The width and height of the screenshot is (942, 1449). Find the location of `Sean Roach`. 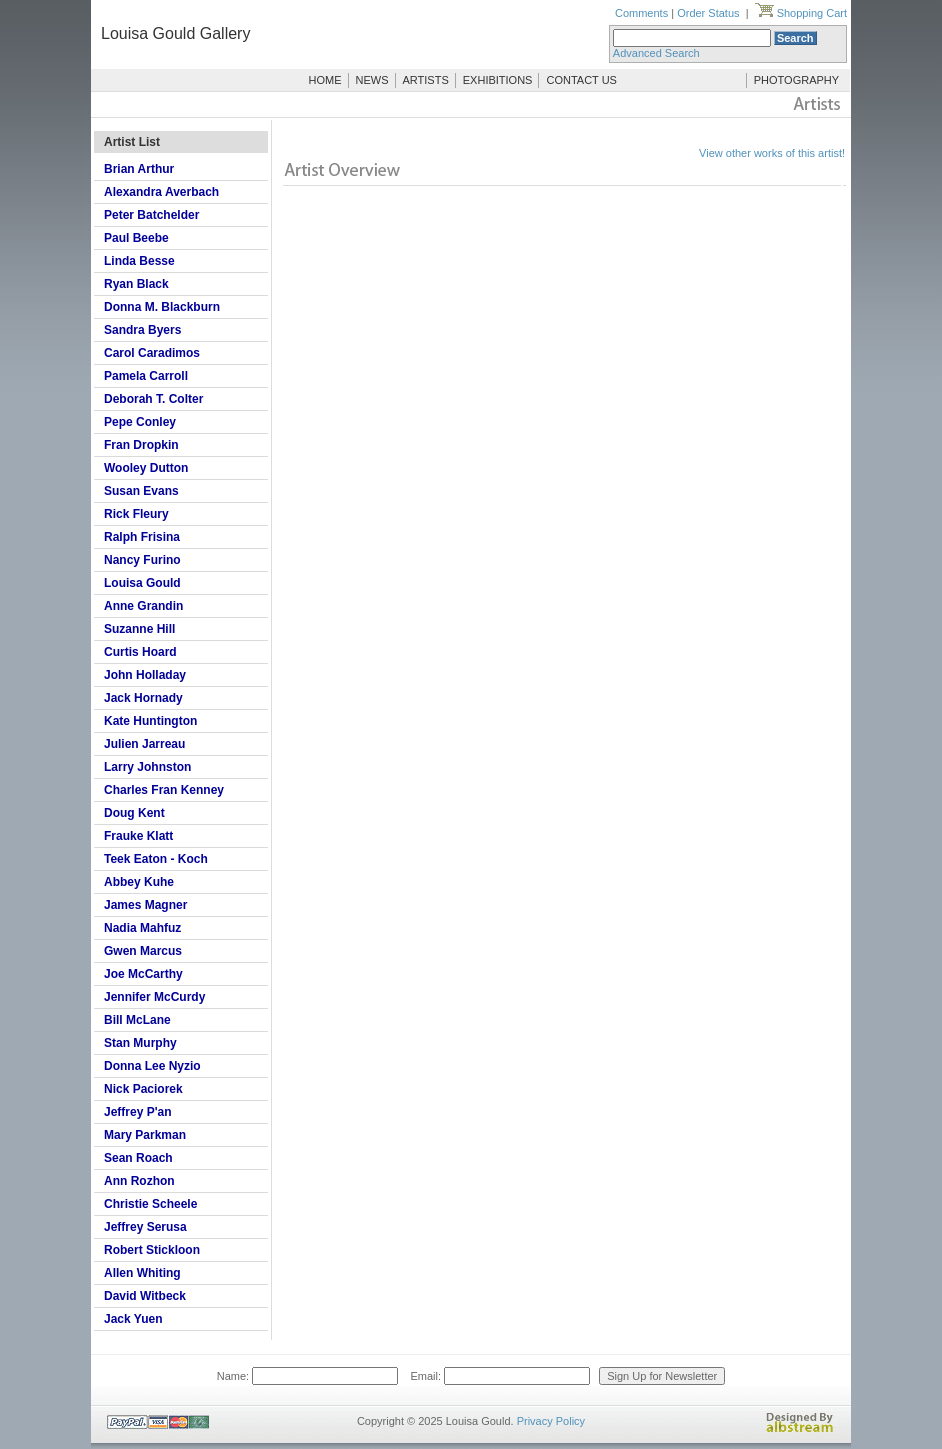

Sean Roach is located at coordinates (138, 1158).